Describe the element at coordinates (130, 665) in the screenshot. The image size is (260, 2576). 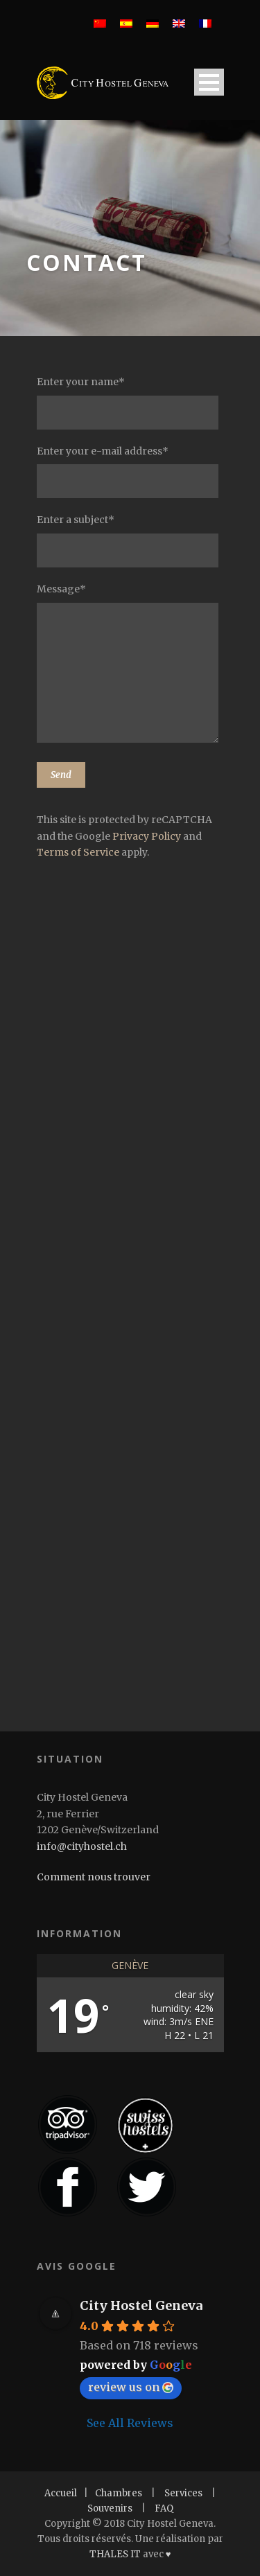
I see `Message*` at that location.